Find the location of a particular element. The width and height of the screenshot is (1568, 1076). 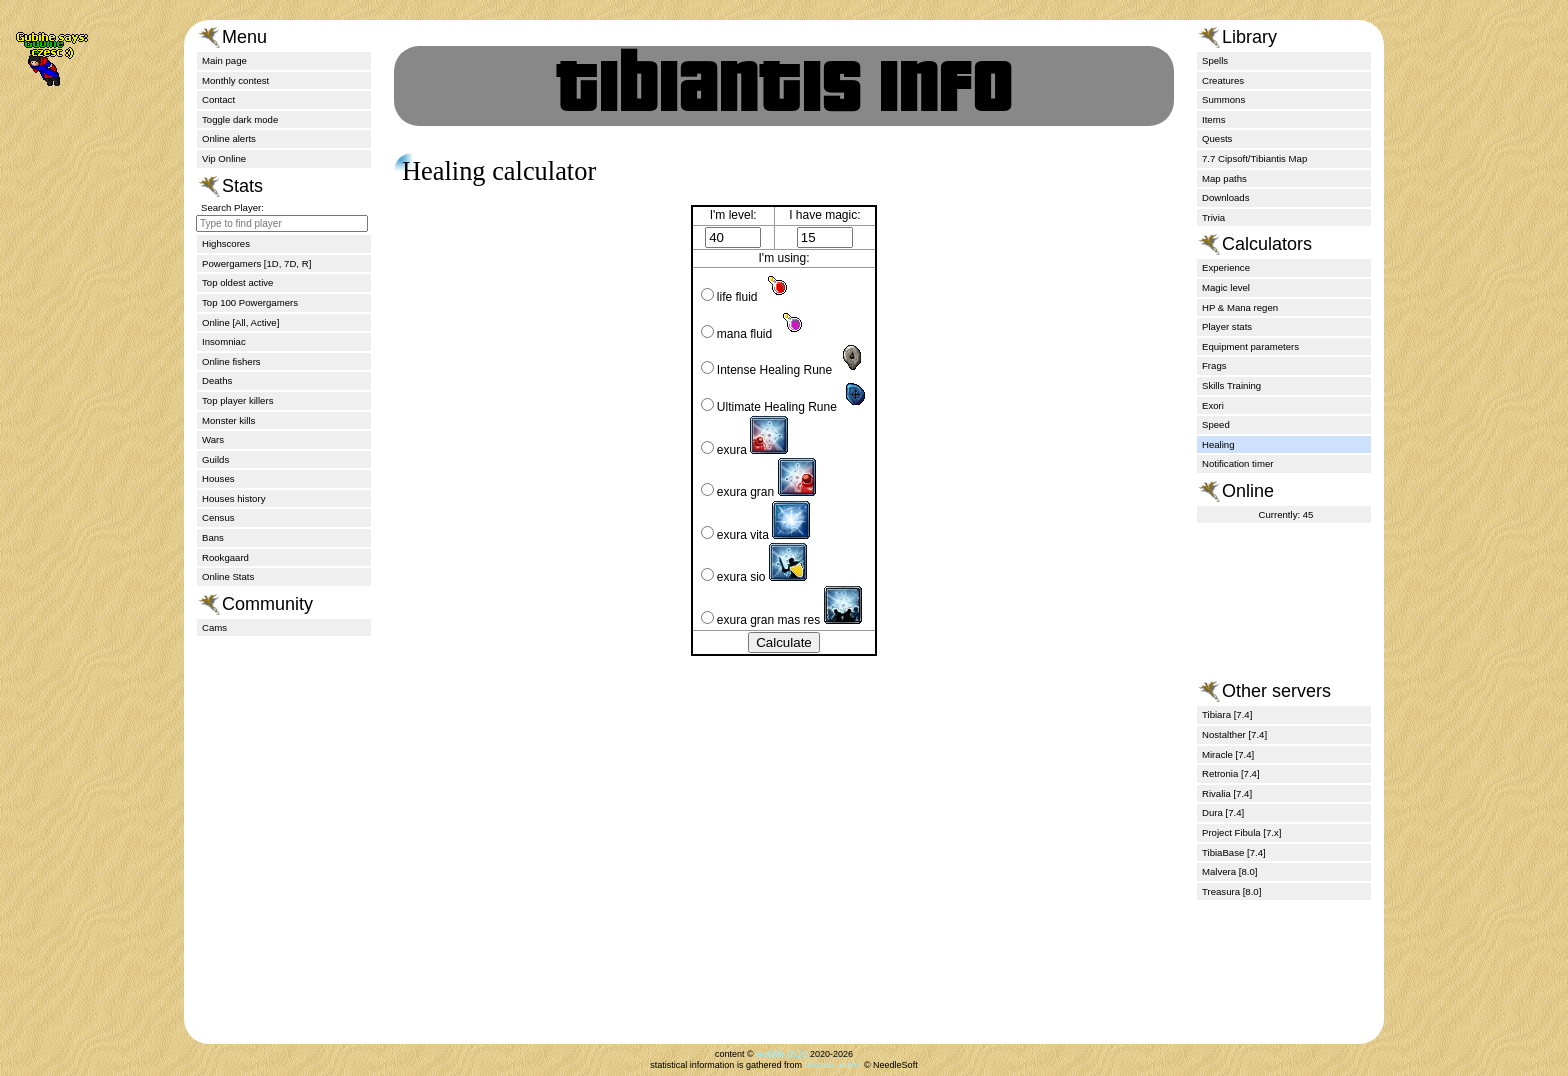

Items is located at coordinates (1213, 119).